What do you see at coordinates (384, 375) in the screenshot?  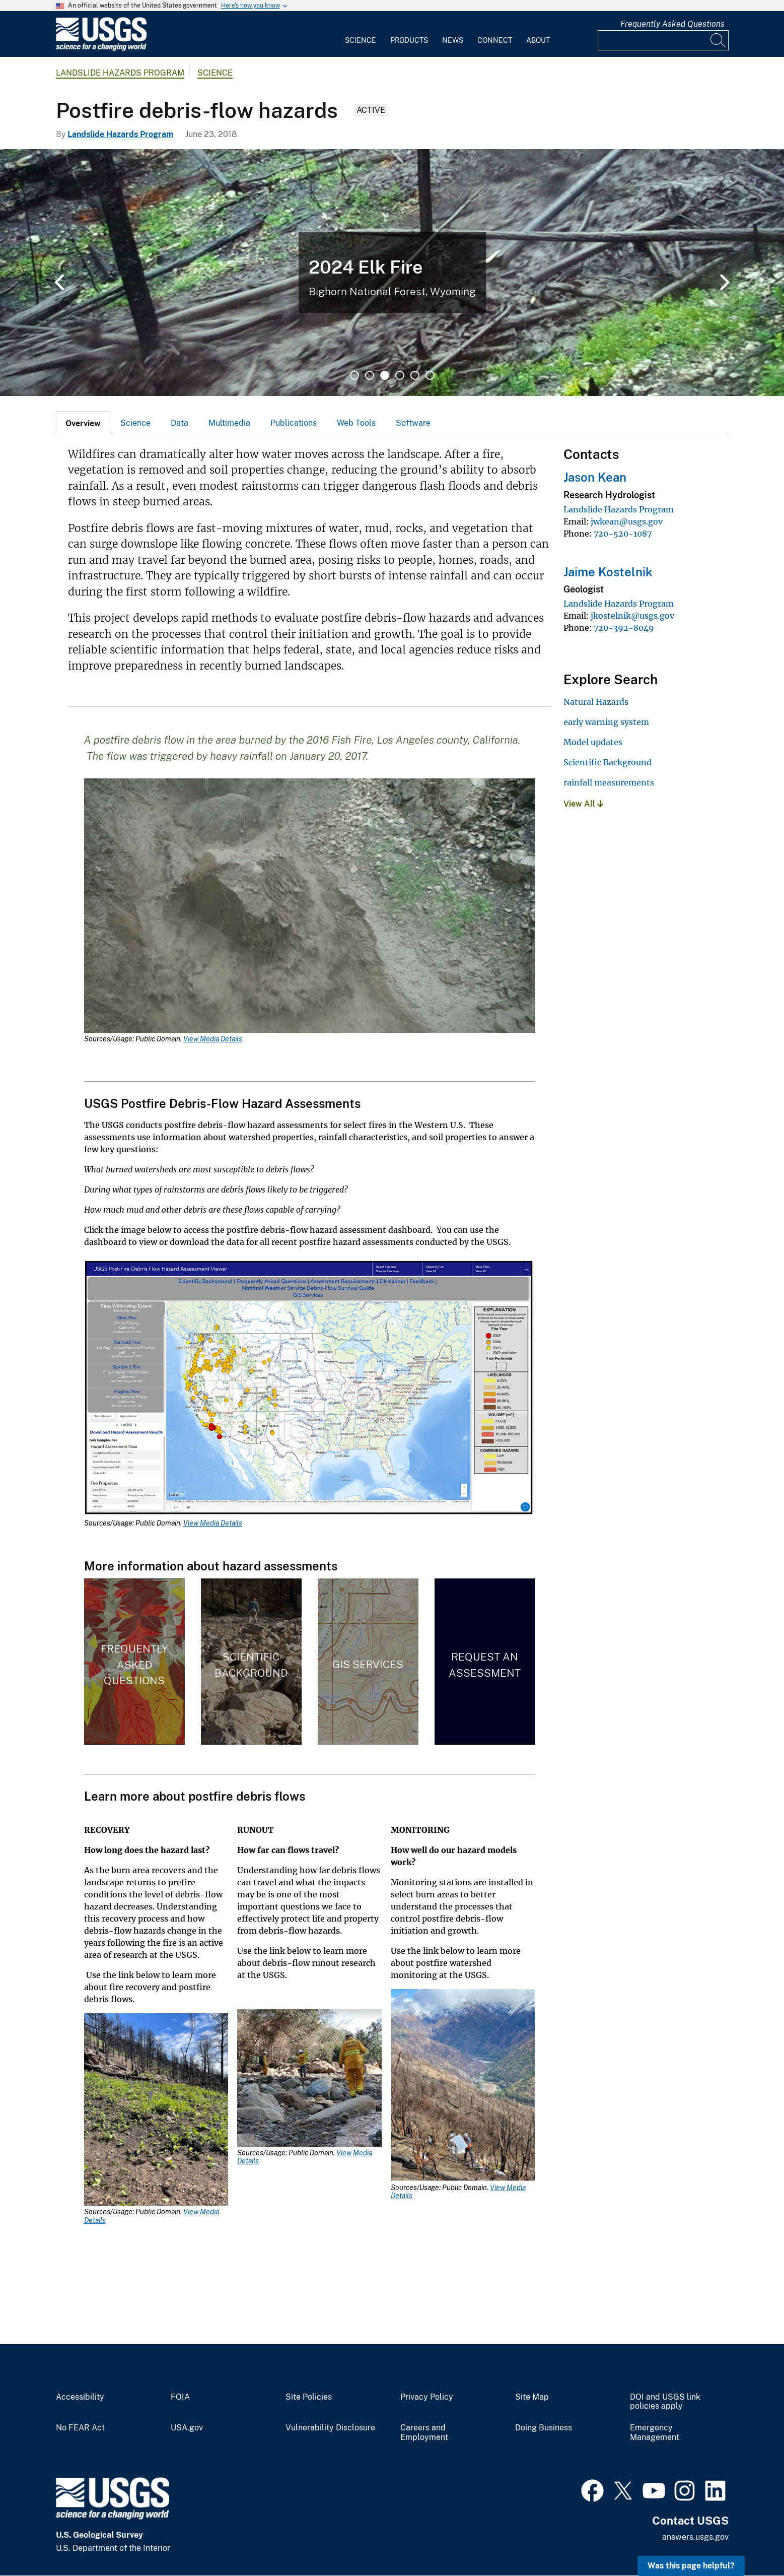 I see `3 [tab]` at bounding box center [384, 375].